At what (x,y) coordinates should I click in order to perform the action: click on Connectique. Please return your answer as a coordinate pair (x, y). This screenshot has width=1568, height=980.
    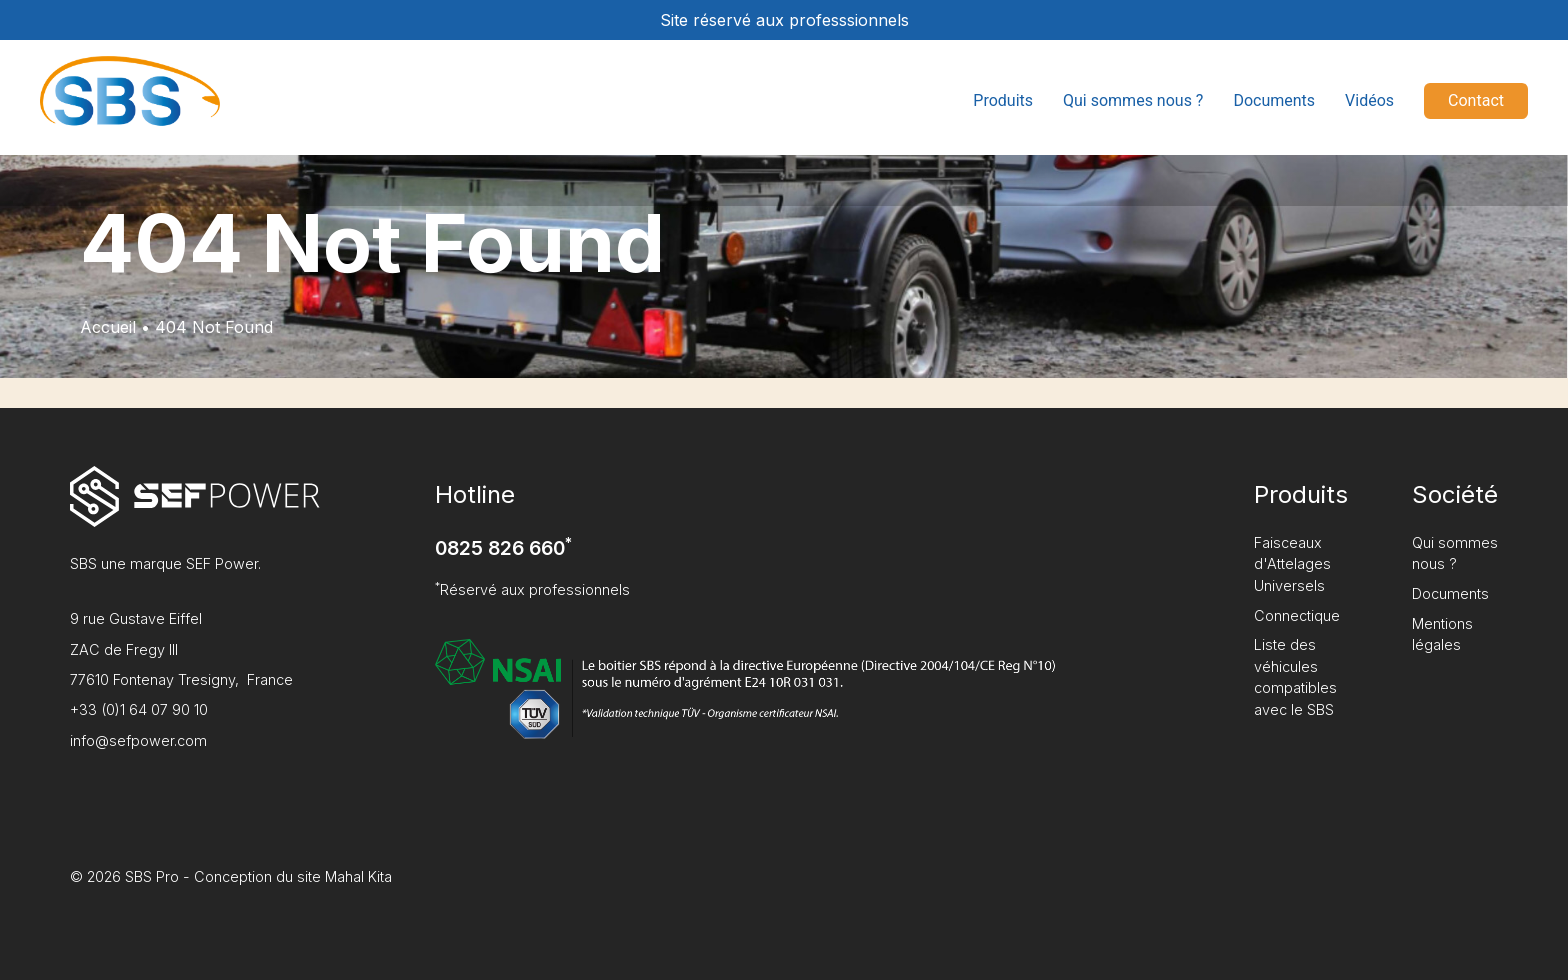
    Looking at the image, I should click on (1297, 615).